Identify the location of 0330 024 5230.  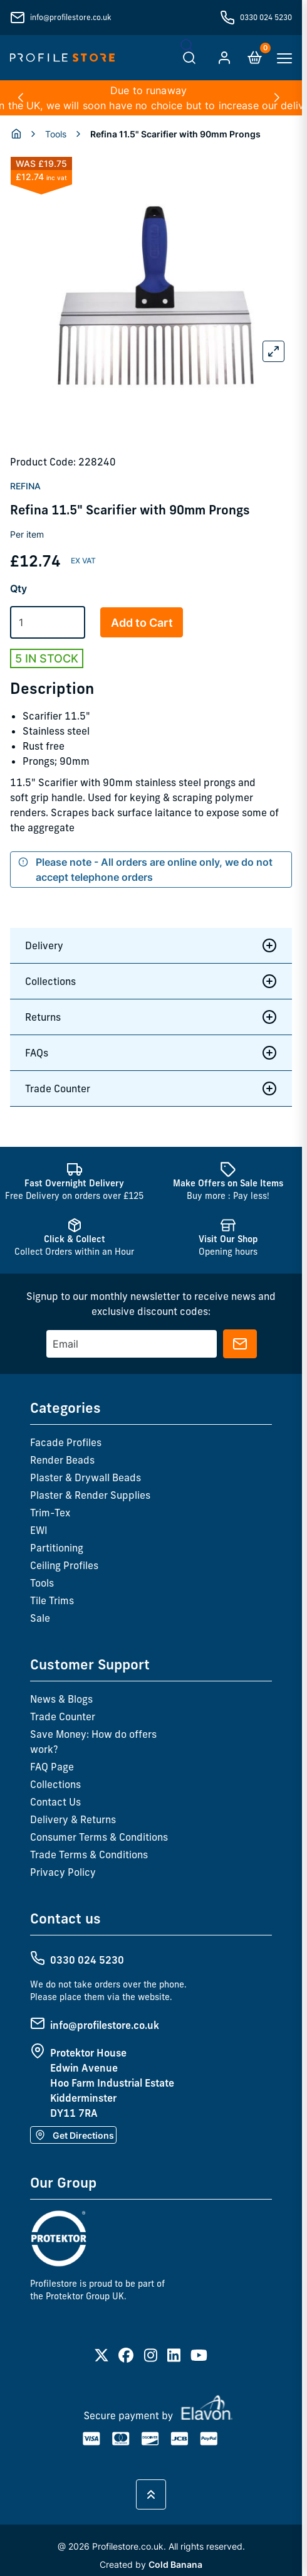
(266, 17).